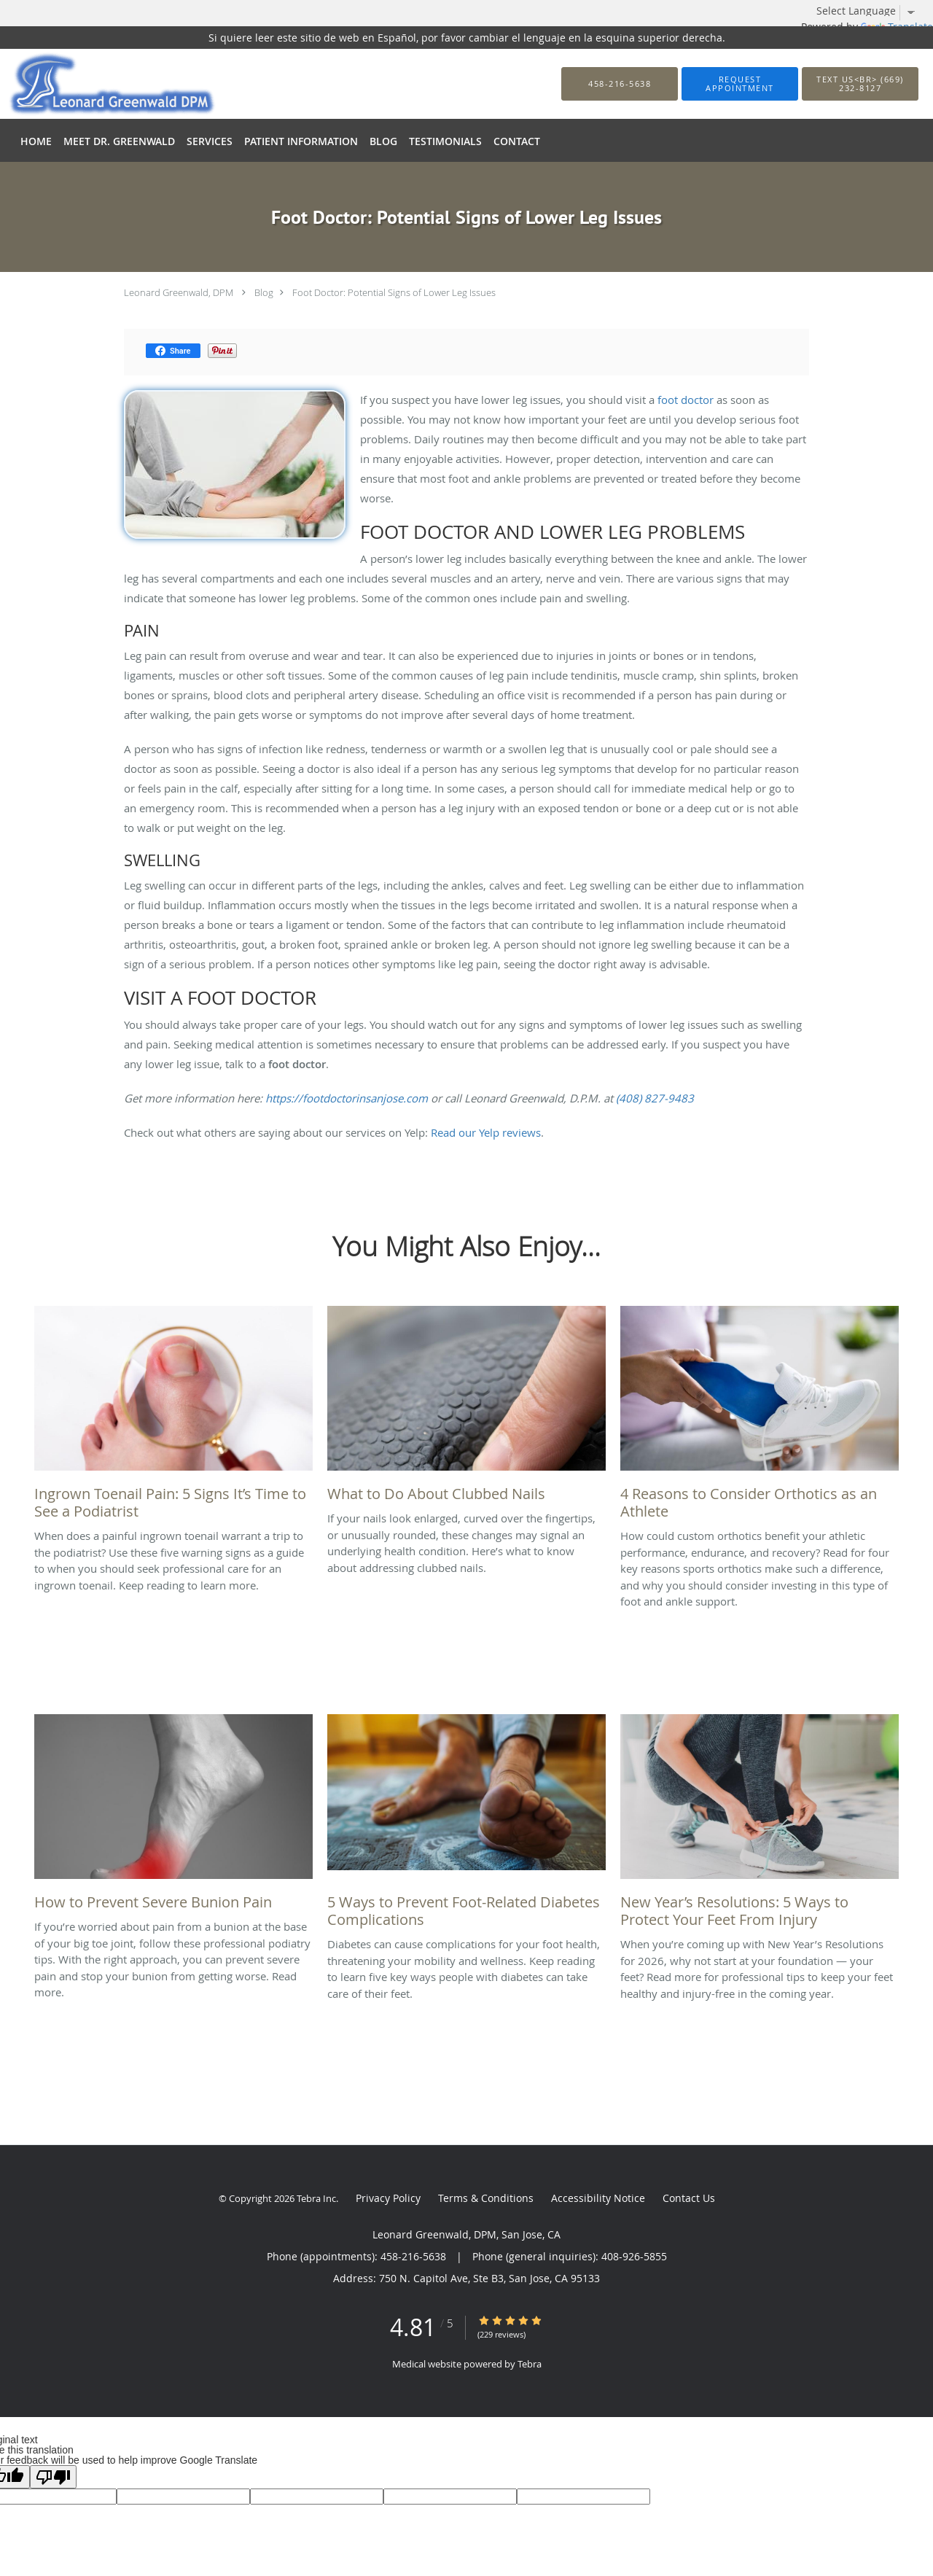 Image resolution: width=933 pixels, height=2576 pixels. Describe the element at coordinates (90, 84) in the screenshot. I see `[Link to home page]` at that location.